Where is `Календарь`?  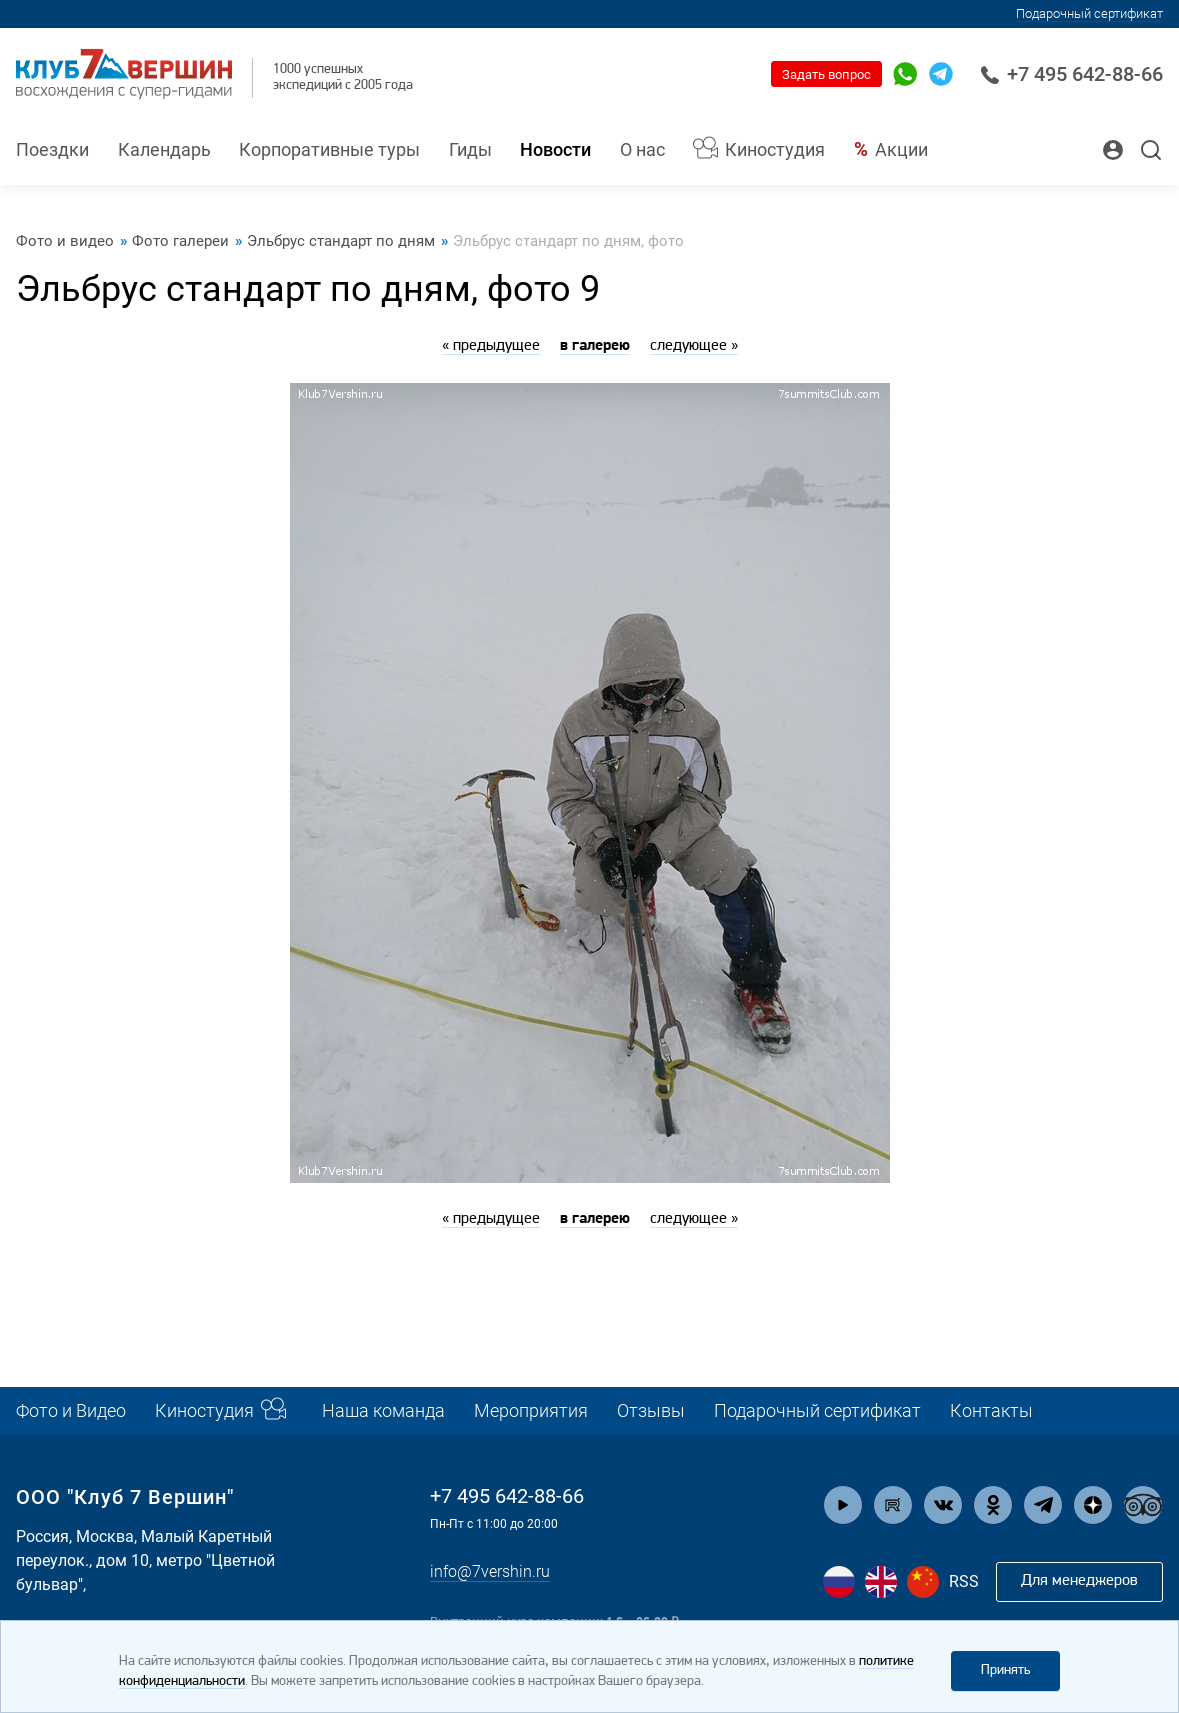
Календарь is located at coordinates (164, 150).